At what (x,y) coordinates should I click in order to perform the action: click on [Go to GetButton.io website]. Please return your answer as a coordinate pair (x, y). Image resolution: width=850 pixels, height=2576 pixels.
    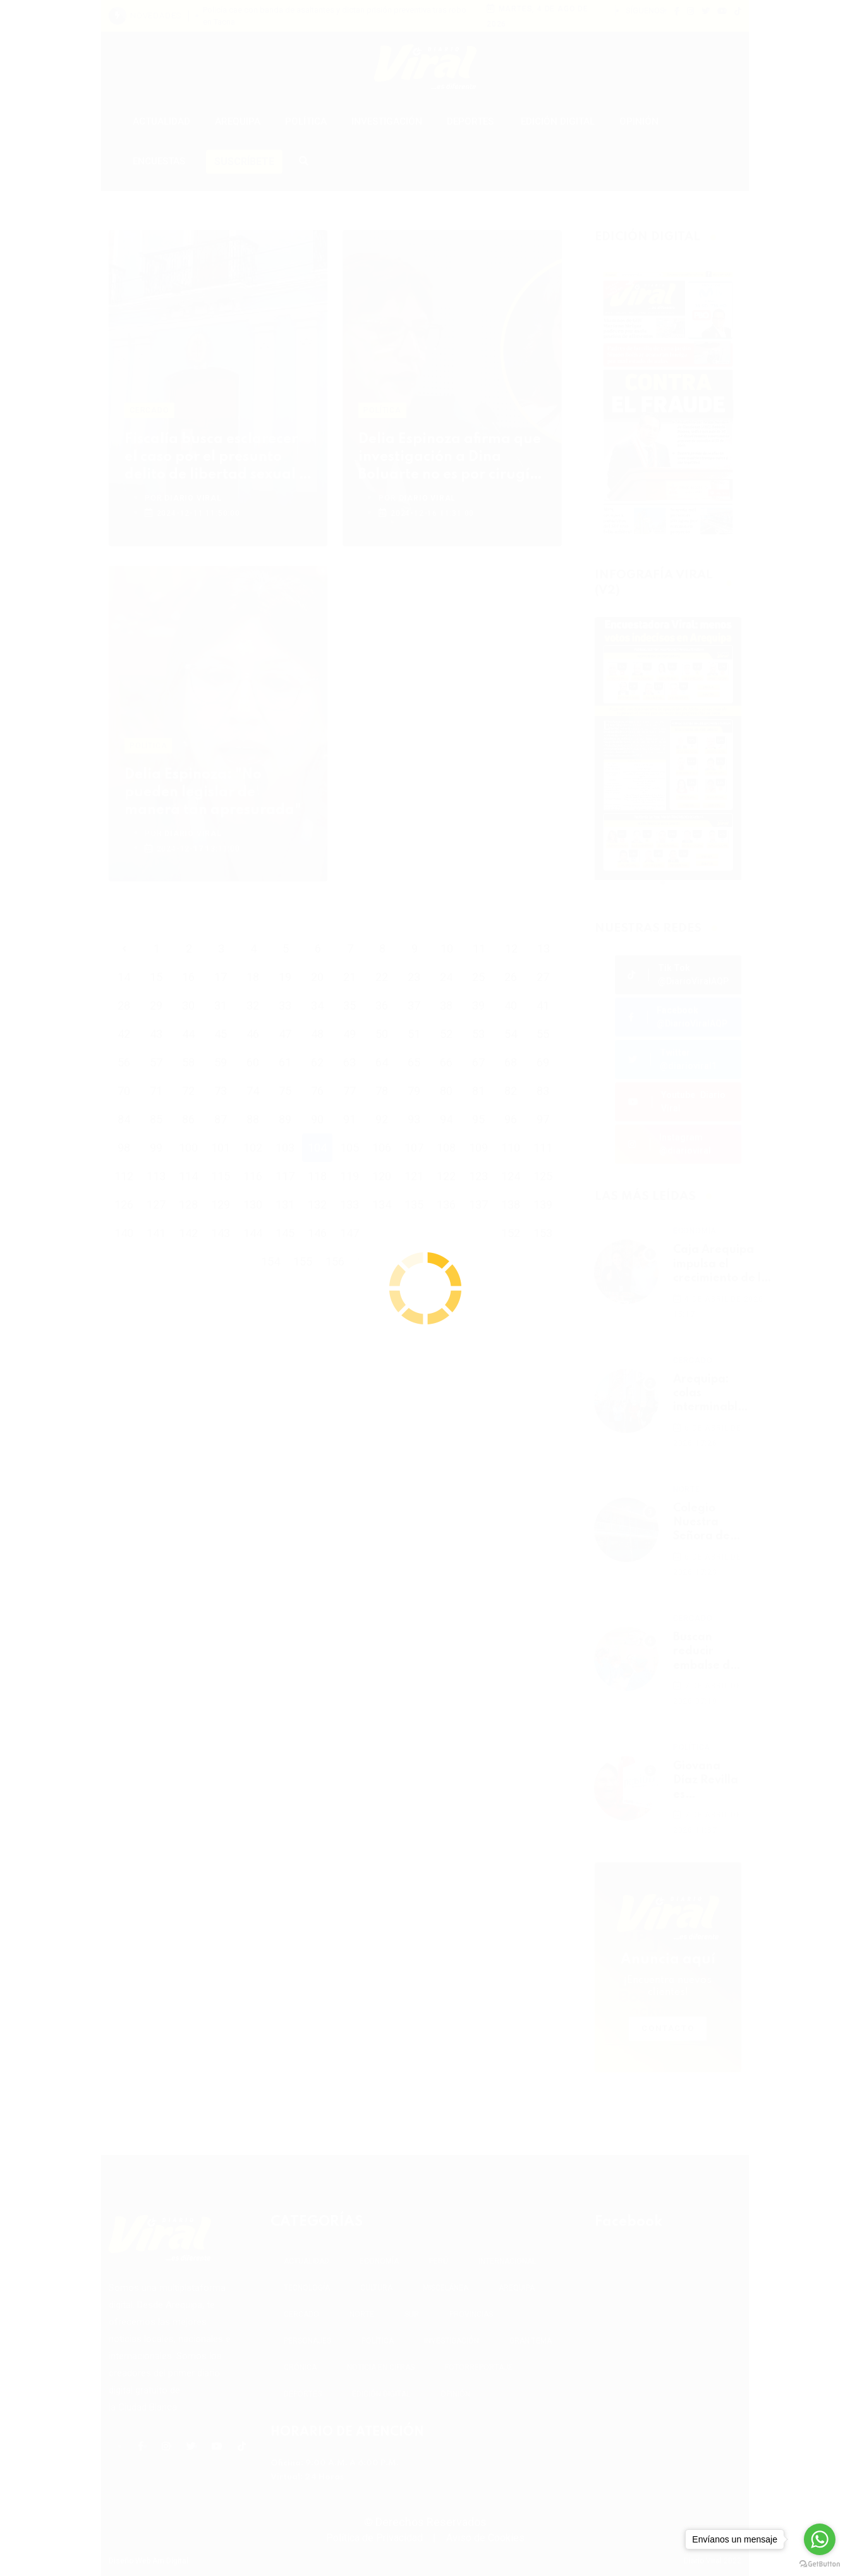
    Looking at the image, I should click on (819, 2563).